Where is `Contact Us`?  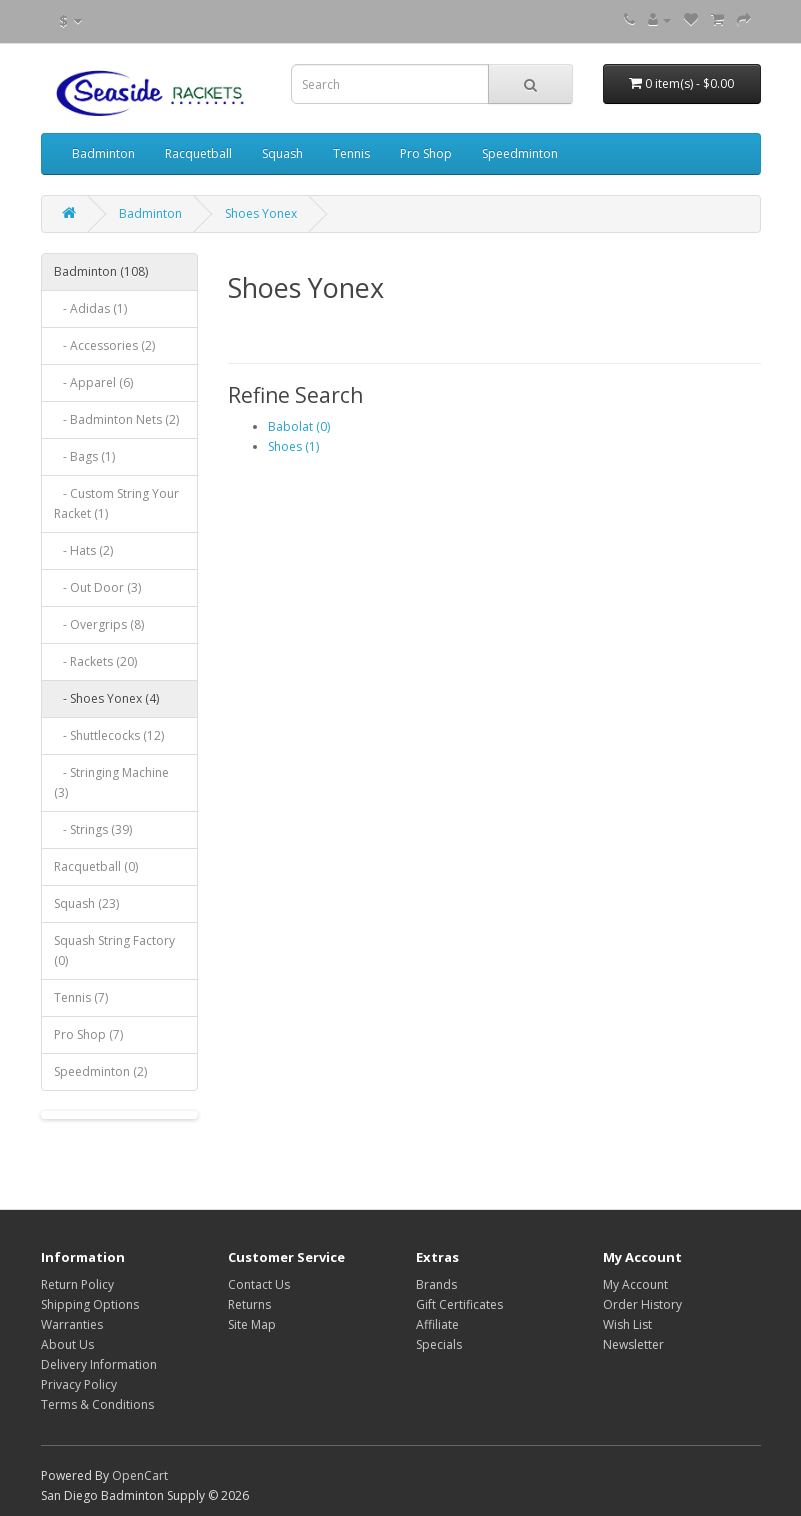 Contact Us is located at coordinates (259, 1284).